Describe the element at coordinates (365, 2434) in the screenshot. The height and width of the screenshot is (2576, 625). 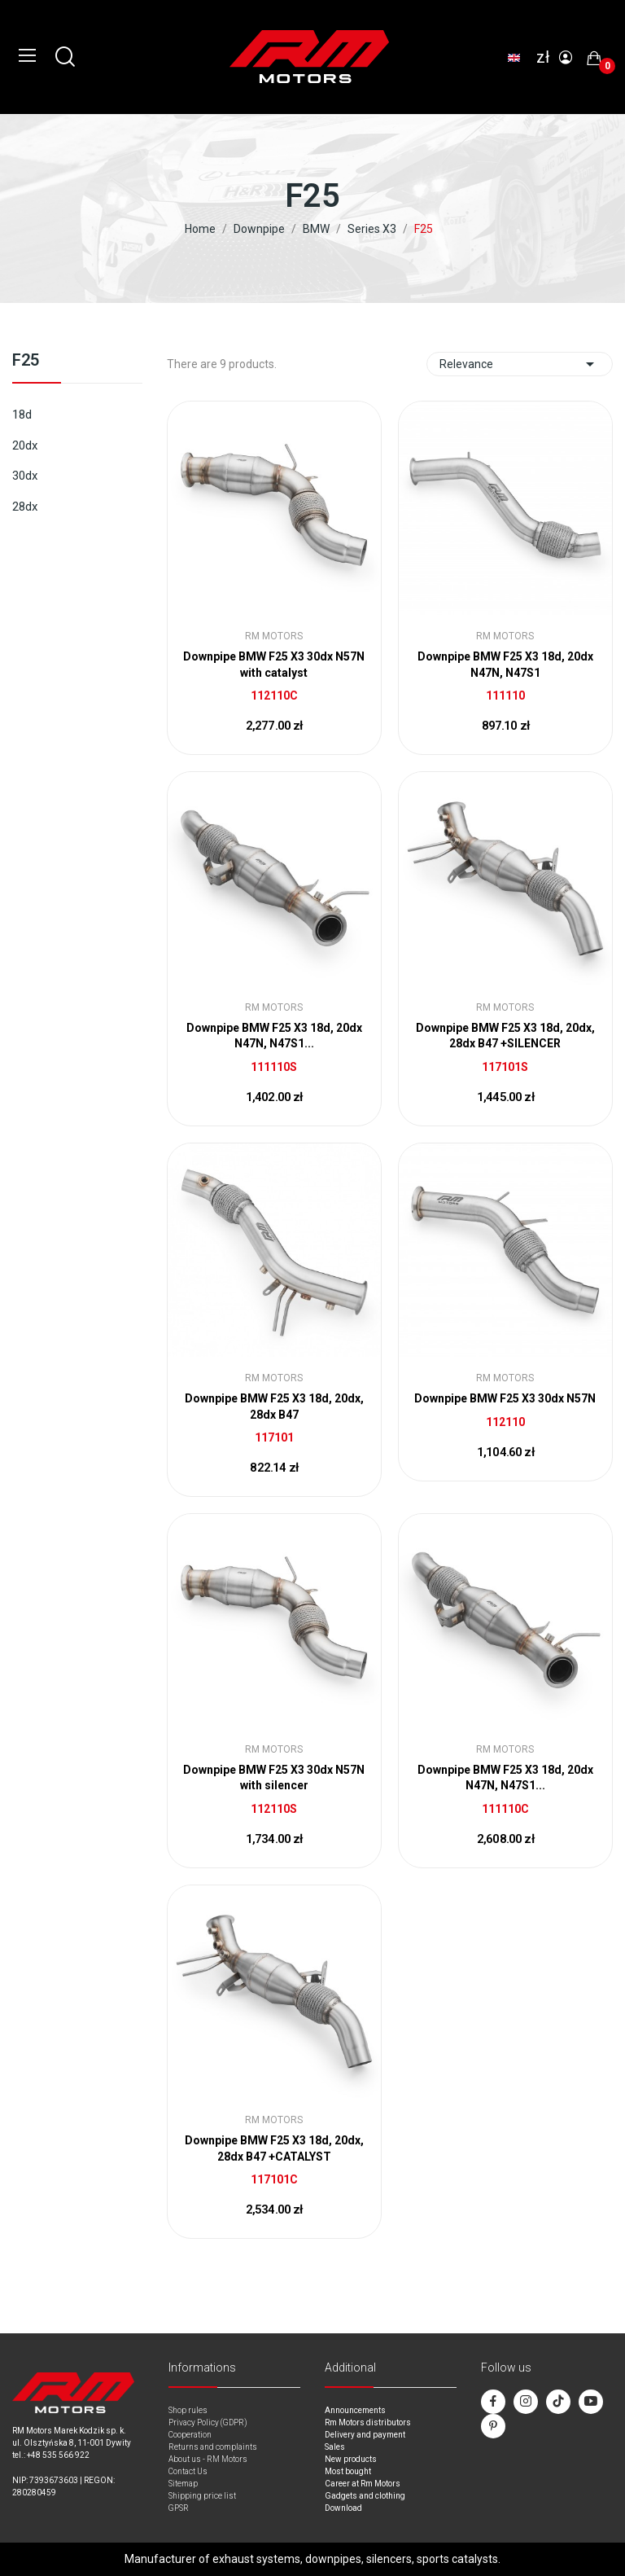
I see `Delivery and payment` at that location.